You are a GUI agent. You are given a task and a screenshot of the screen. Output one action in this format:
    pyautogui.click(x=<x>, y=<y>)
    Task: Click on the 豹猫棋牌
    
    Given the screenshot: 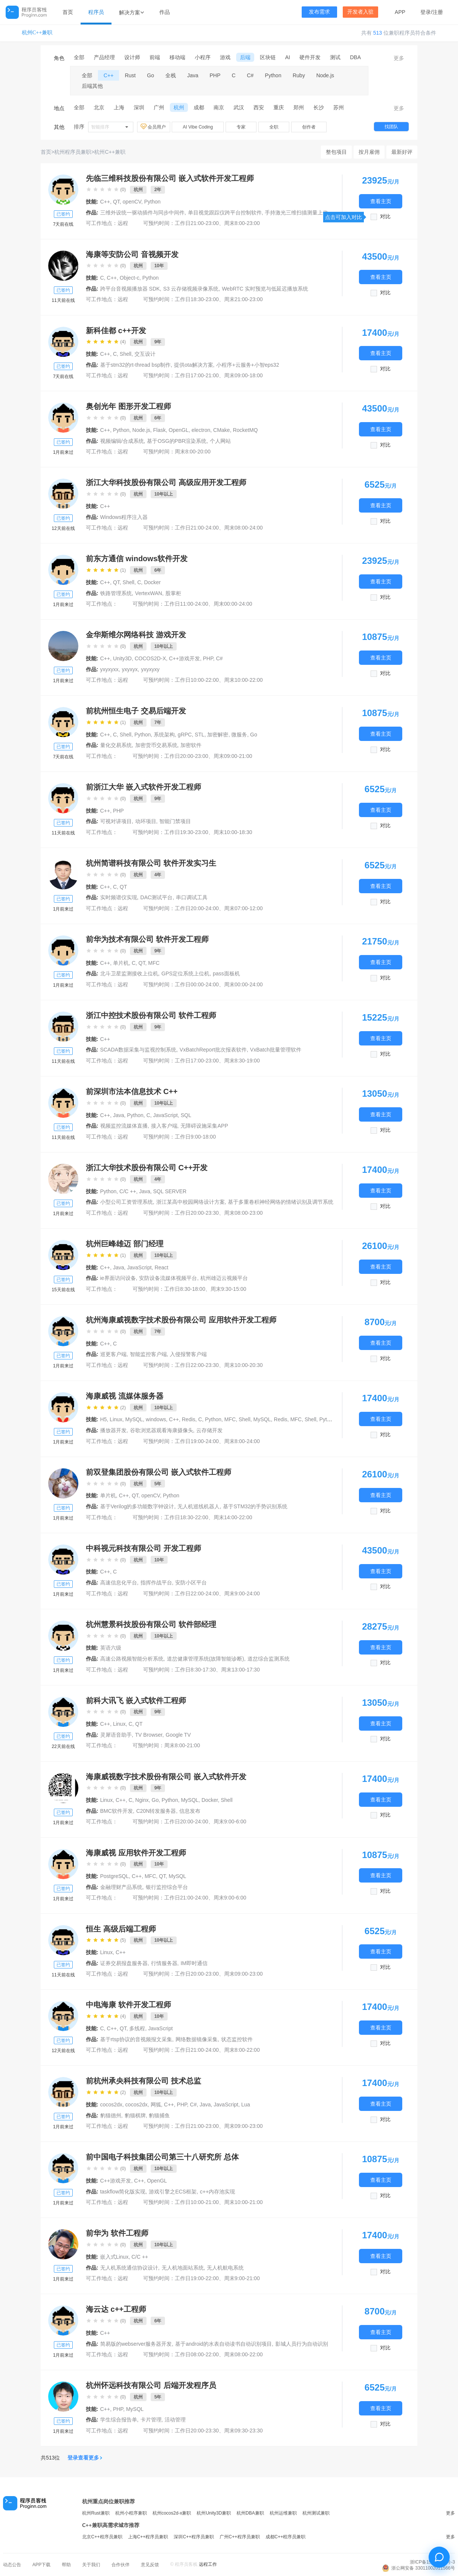 What is the action you would take?
    pyautogui.click(x=135, y=2115)
    